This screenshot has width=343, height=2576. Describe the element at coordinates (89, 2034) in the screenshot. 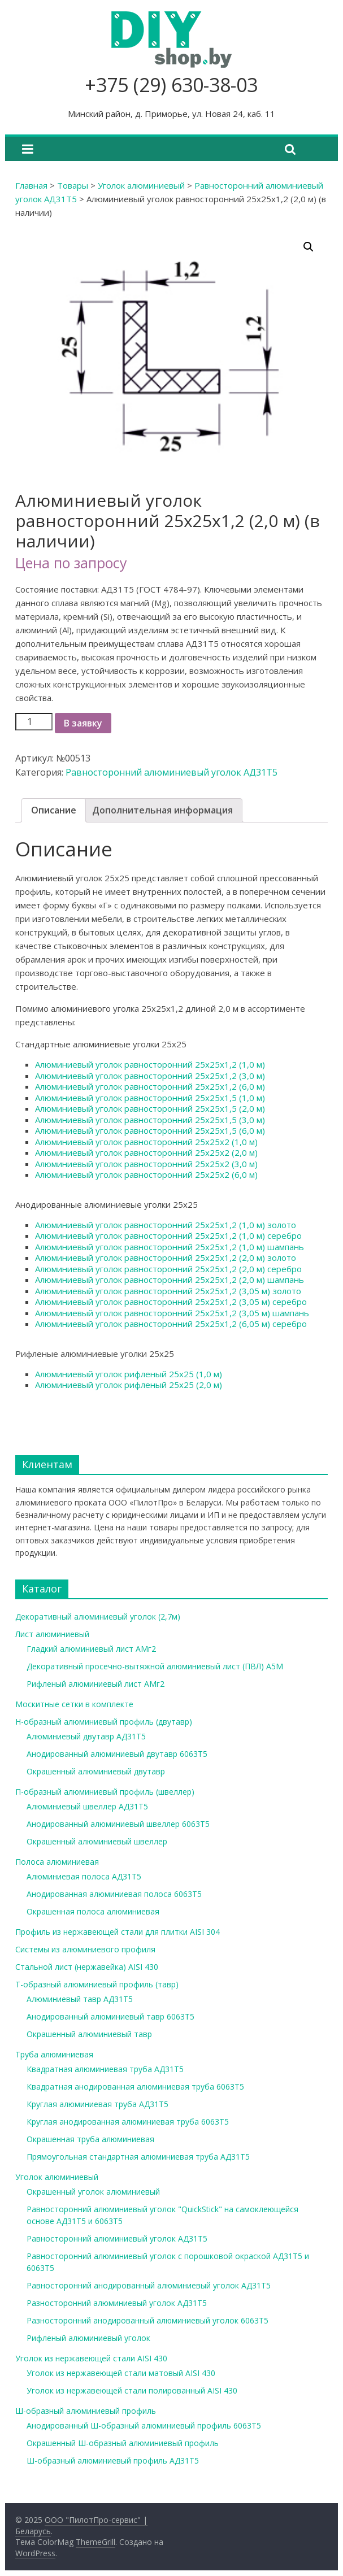

I see `Окрашенный алюминиевый тавр` at that location.